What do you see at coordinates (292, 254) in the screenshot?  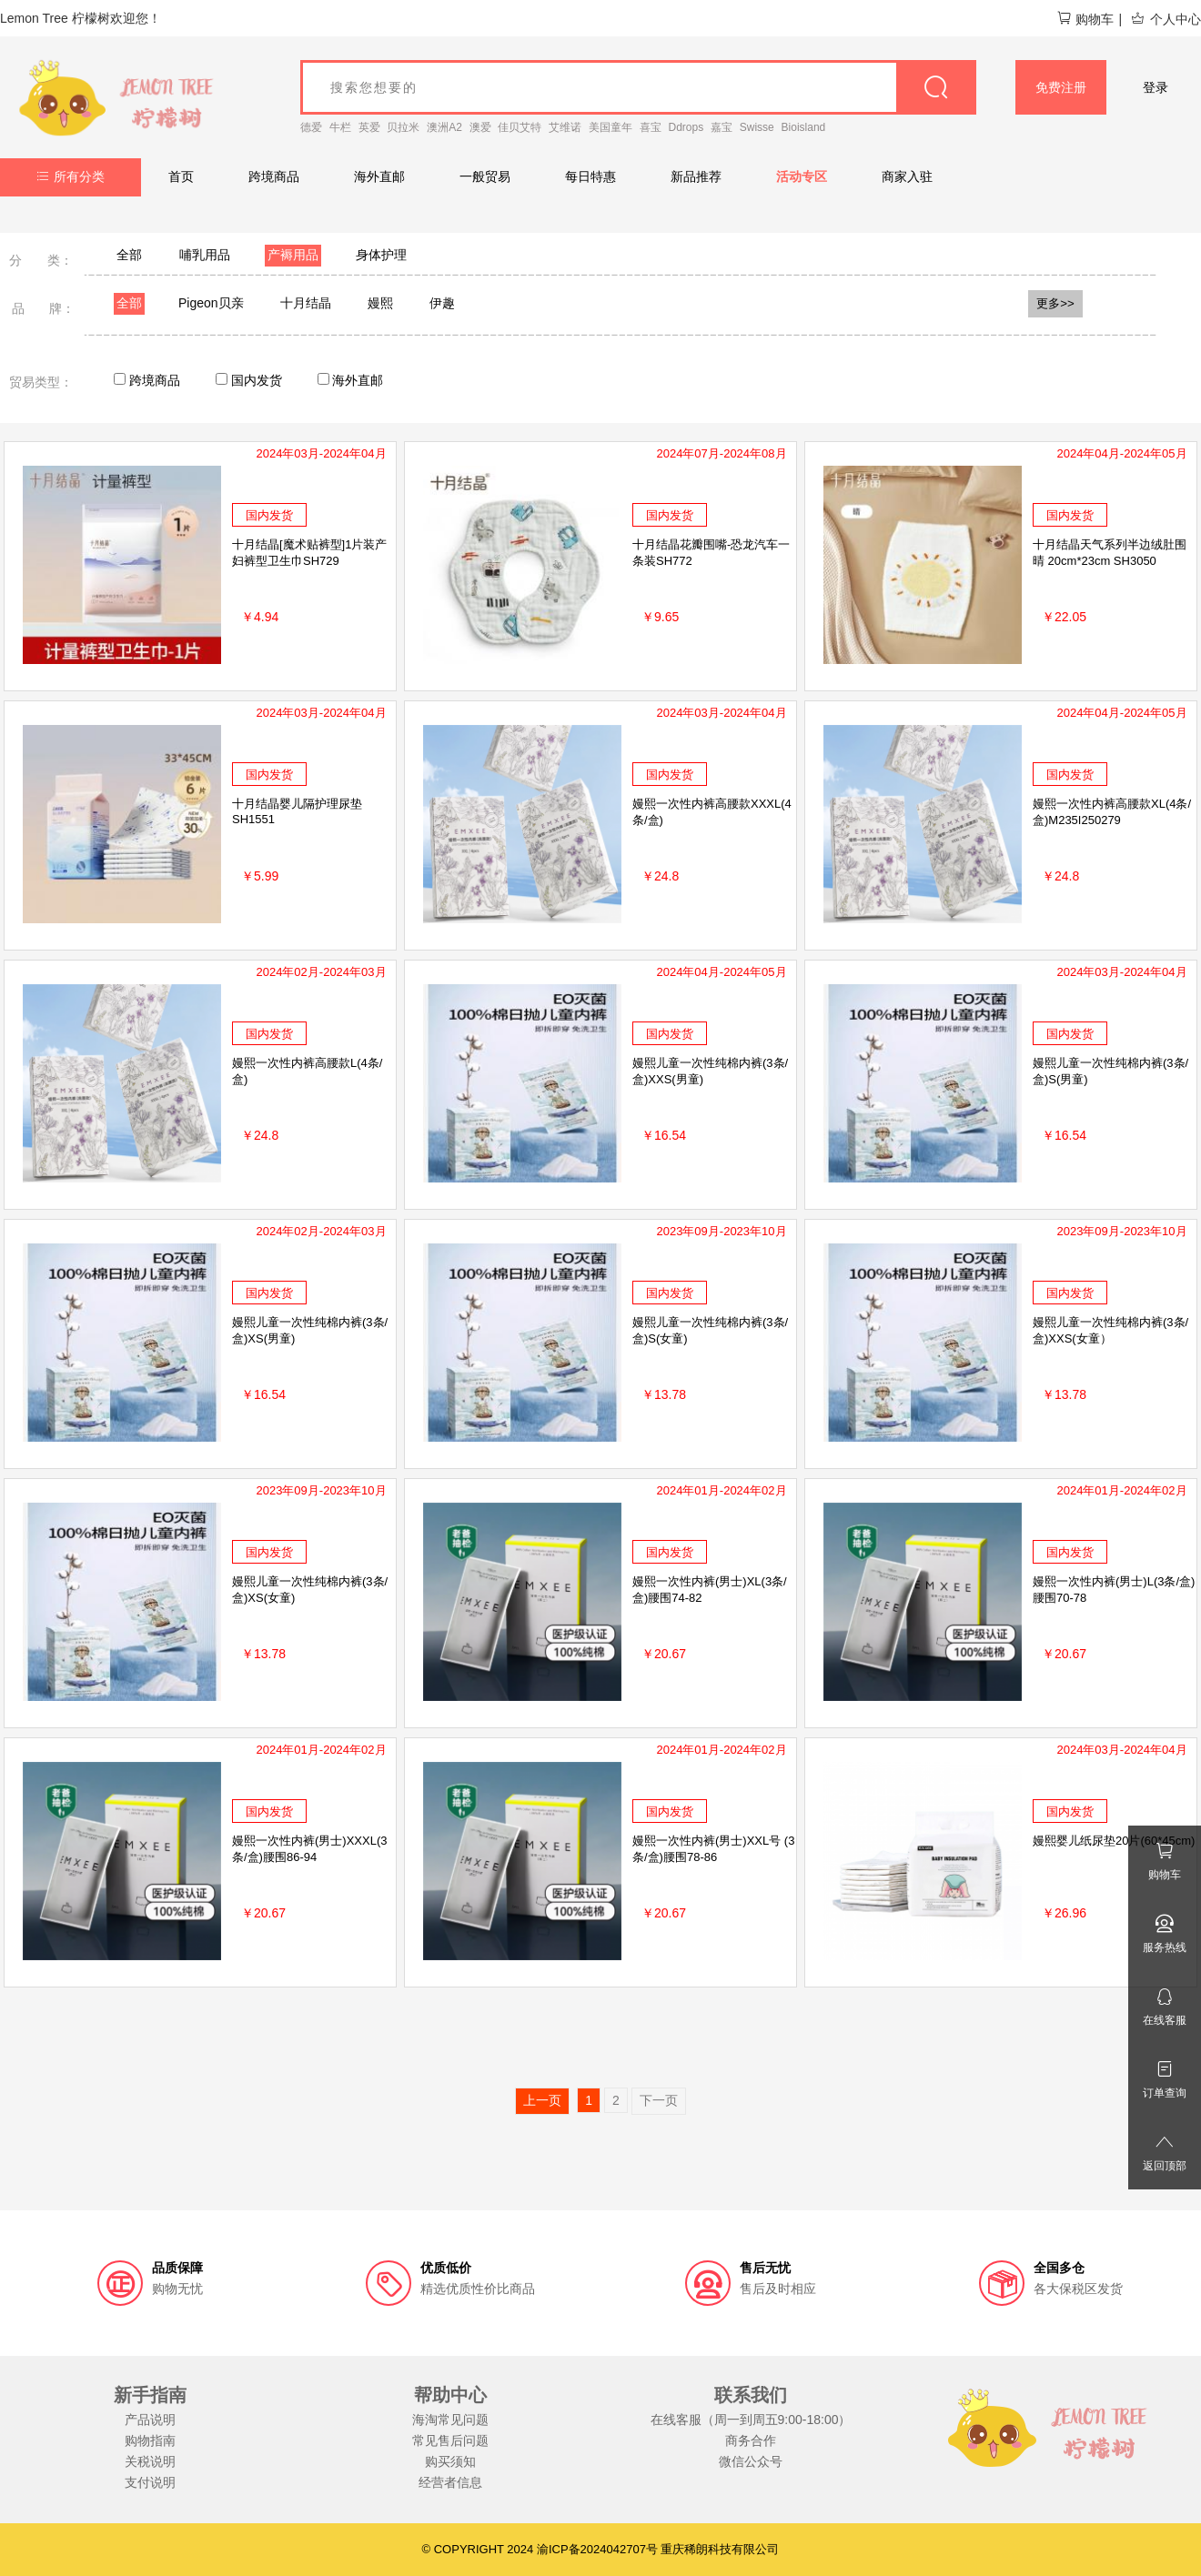 I see `产褥用品` at bounding box center [292, 254].